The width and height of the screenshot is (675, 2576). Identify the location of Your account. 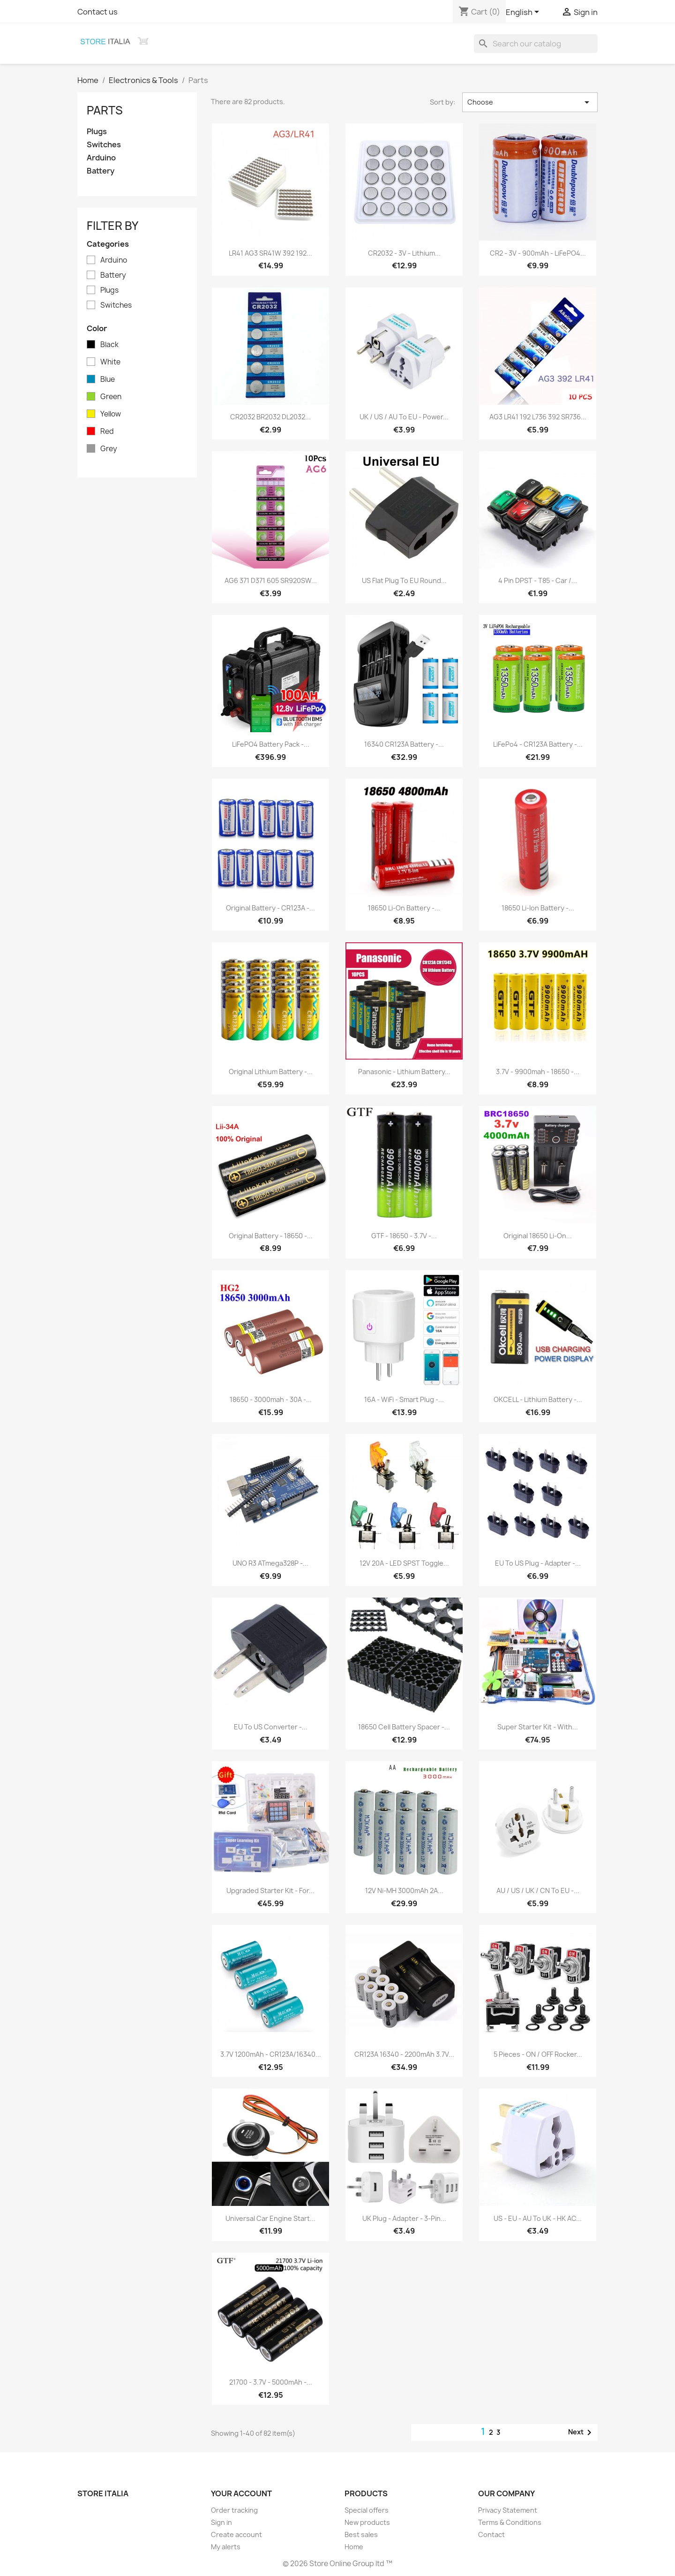
(241, 2493).